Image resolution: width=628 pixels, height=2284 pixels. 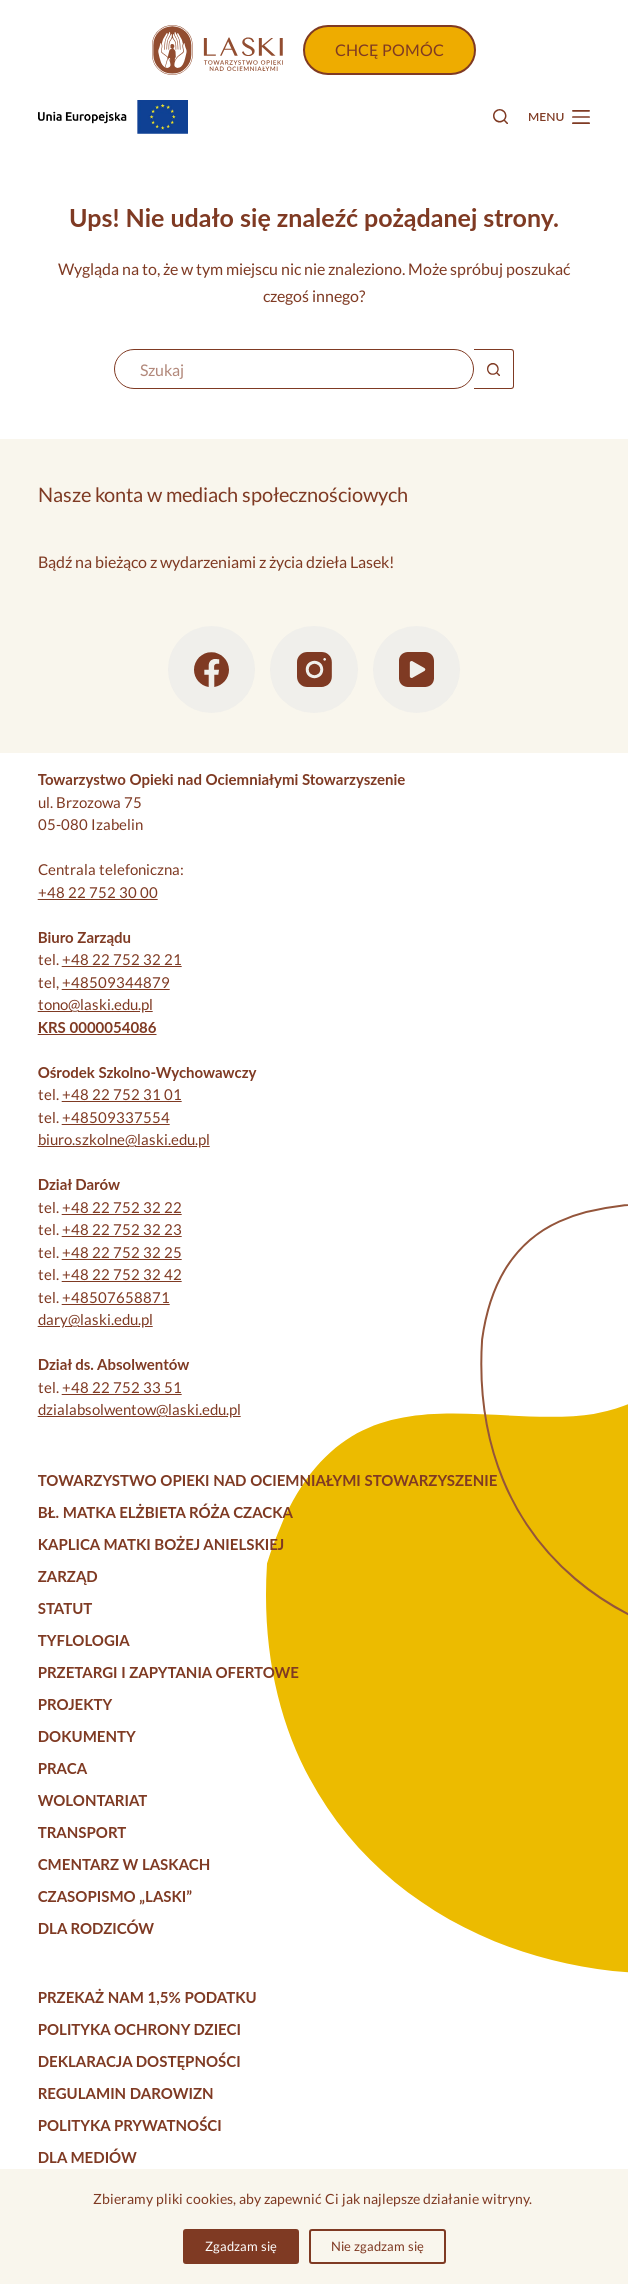 What do you see at coordinates (294, 369) in the screenshot?
I see `[Szukaj...]` at bounding box center [294, 369].